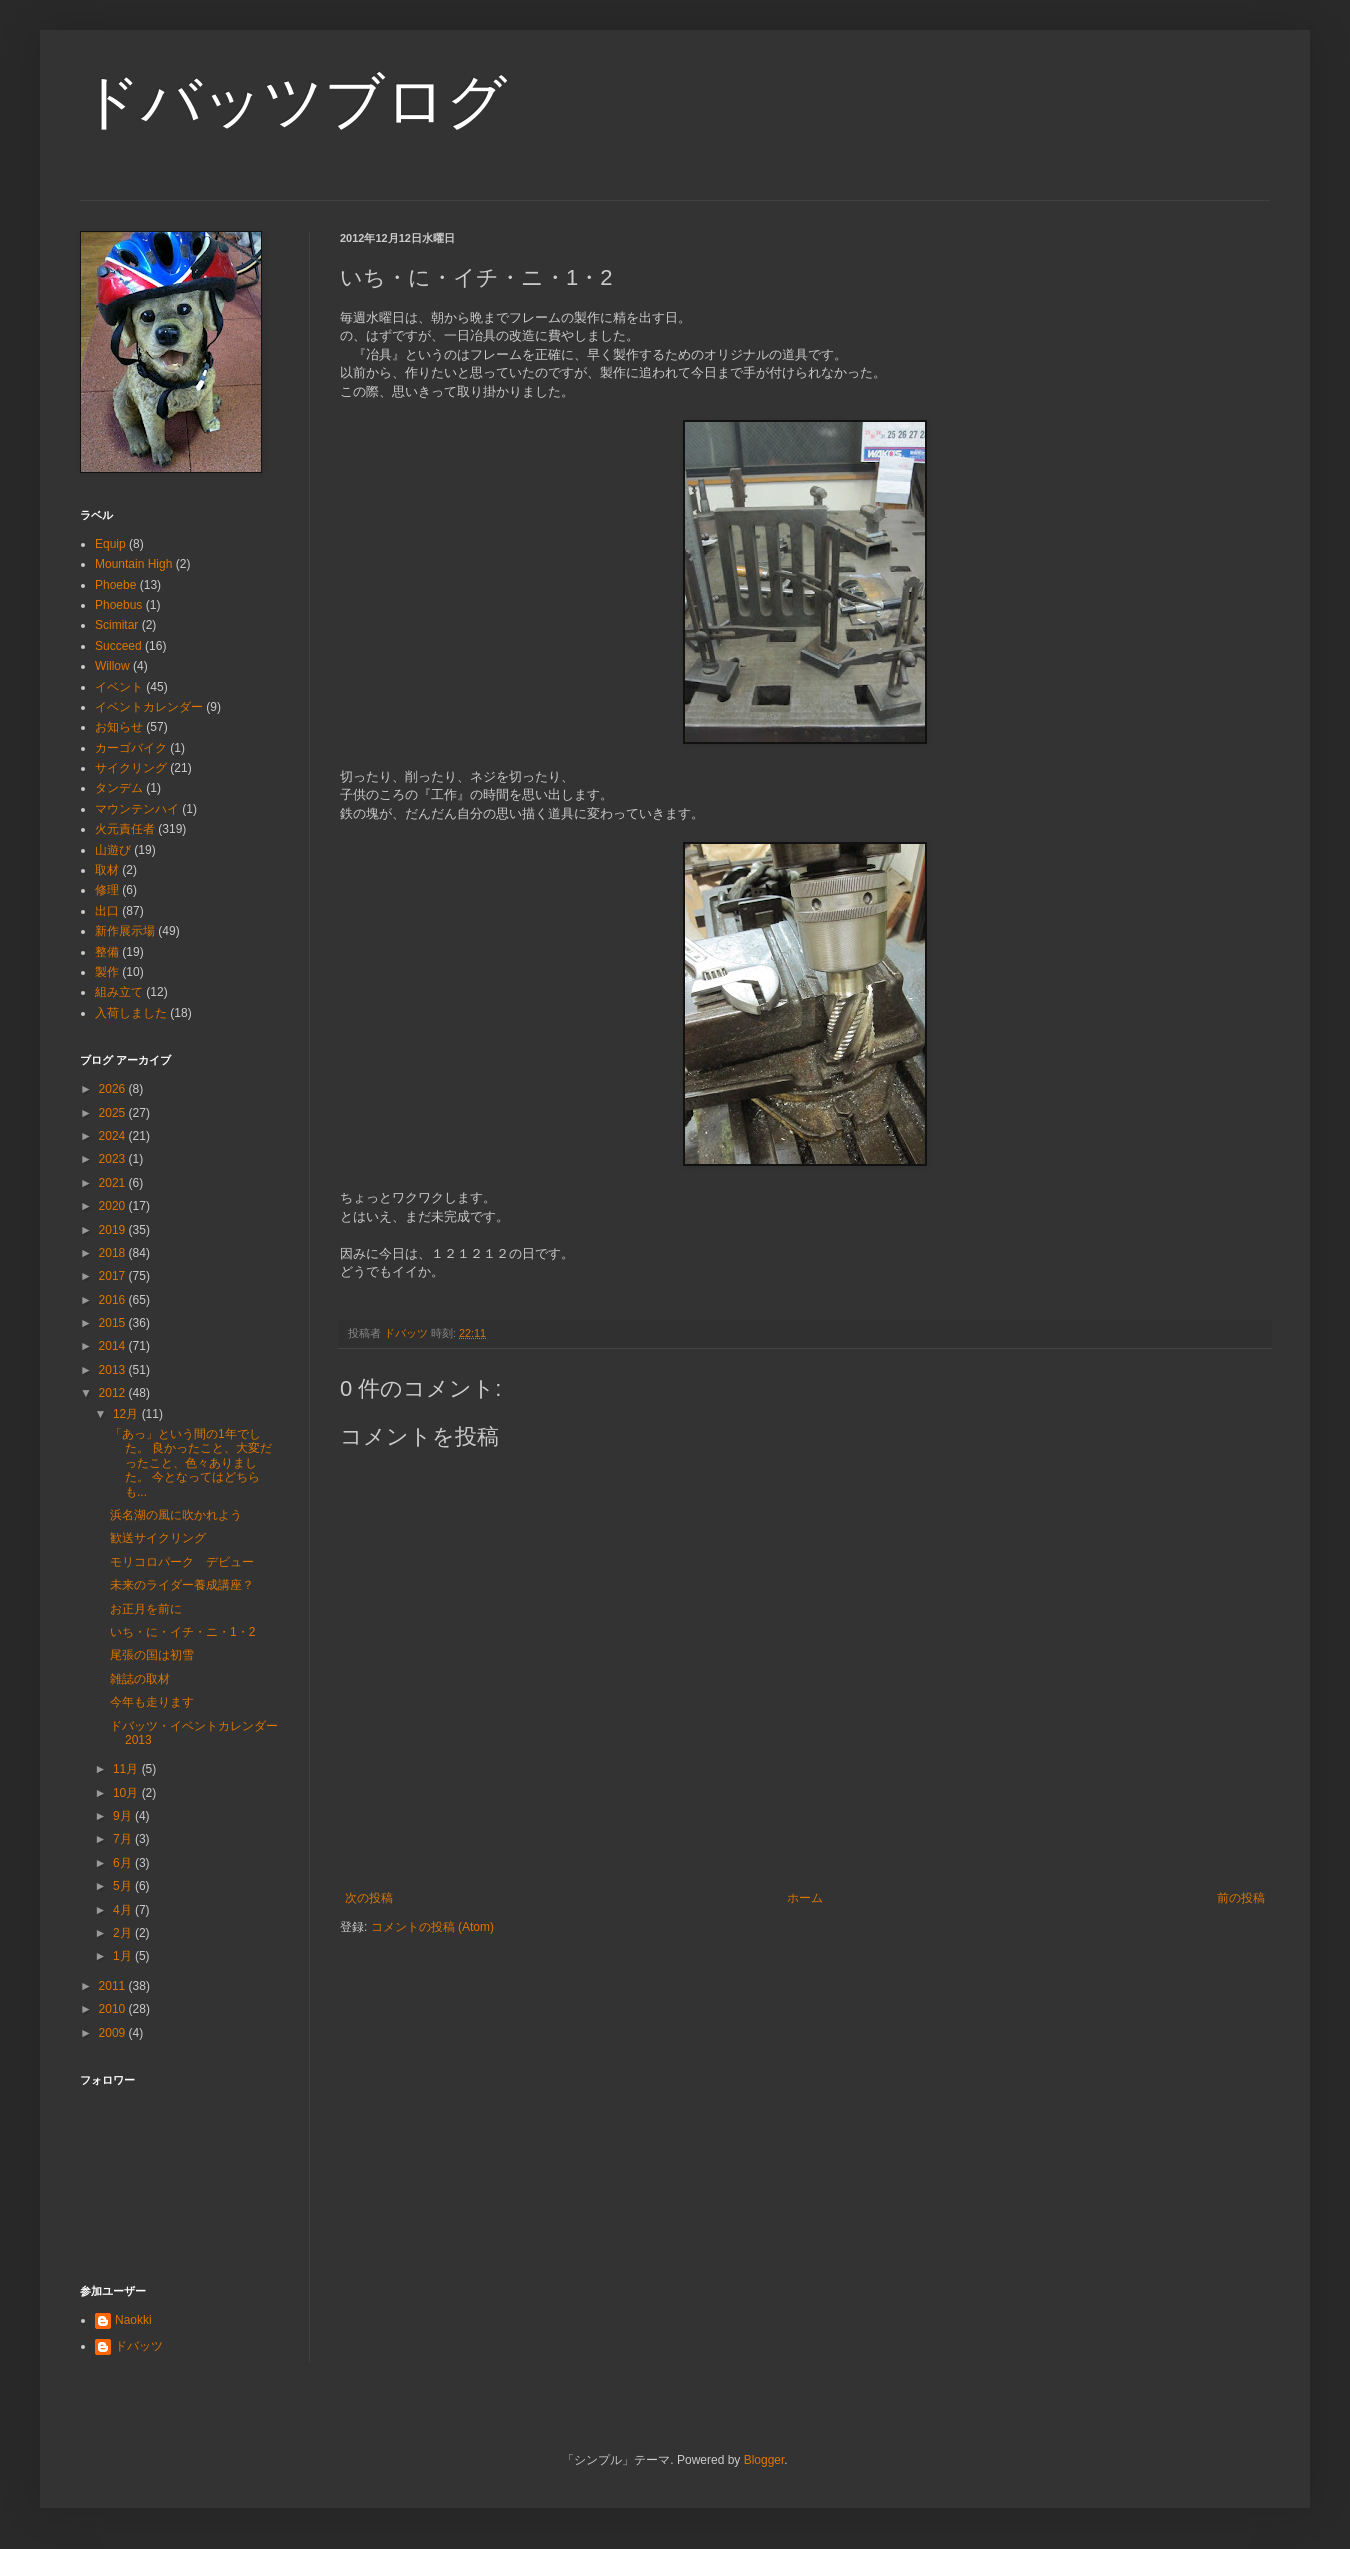 The width and height of the screenshot is (1350, 2549). I want to click on カーゴバイク, so click(131, 748).